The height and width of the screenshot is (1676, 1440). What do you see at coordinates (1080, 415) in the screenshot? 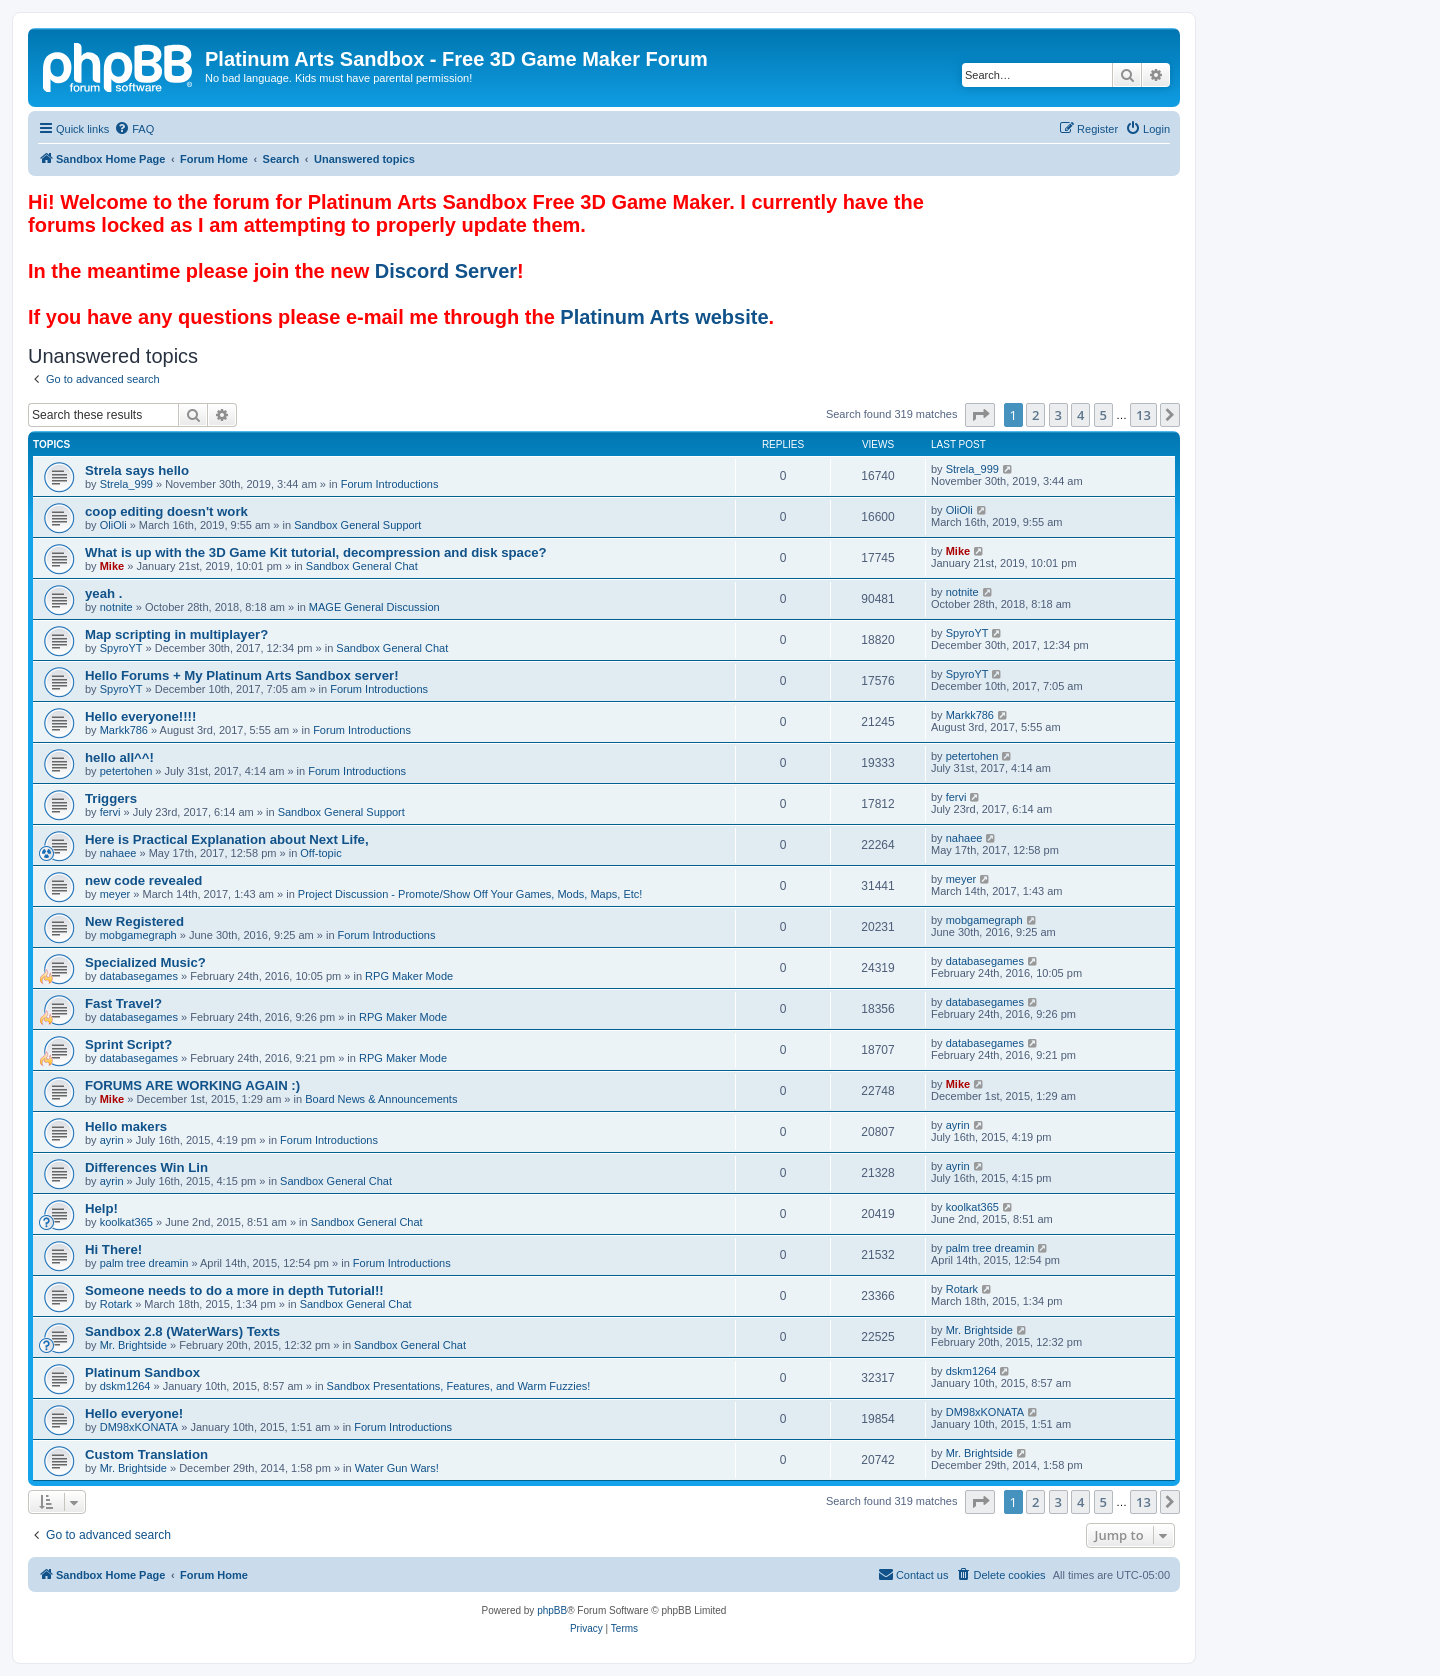
I see `4 [button]` at bounding box center [1080, 415].